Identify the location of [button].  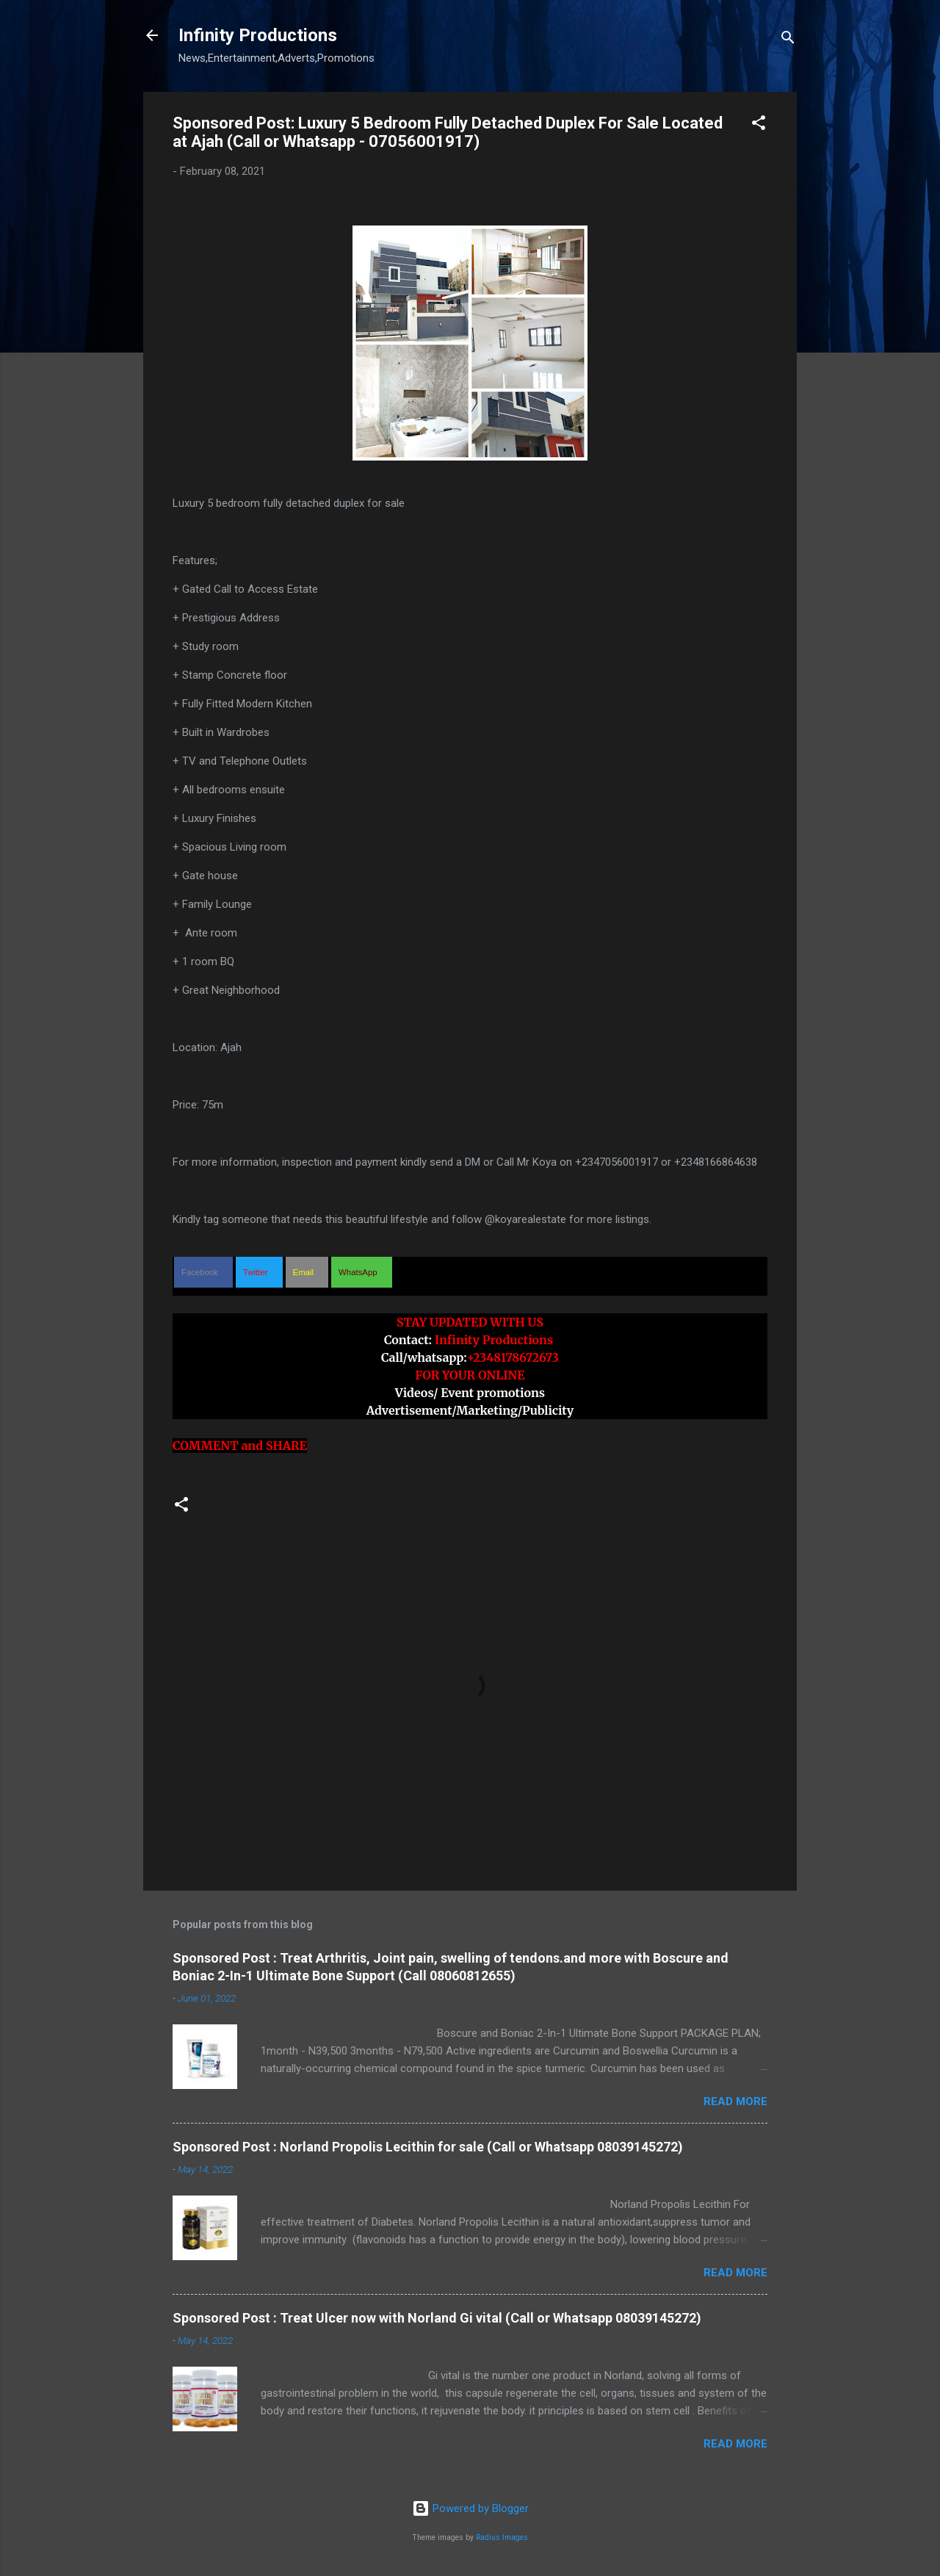
(758, 125).